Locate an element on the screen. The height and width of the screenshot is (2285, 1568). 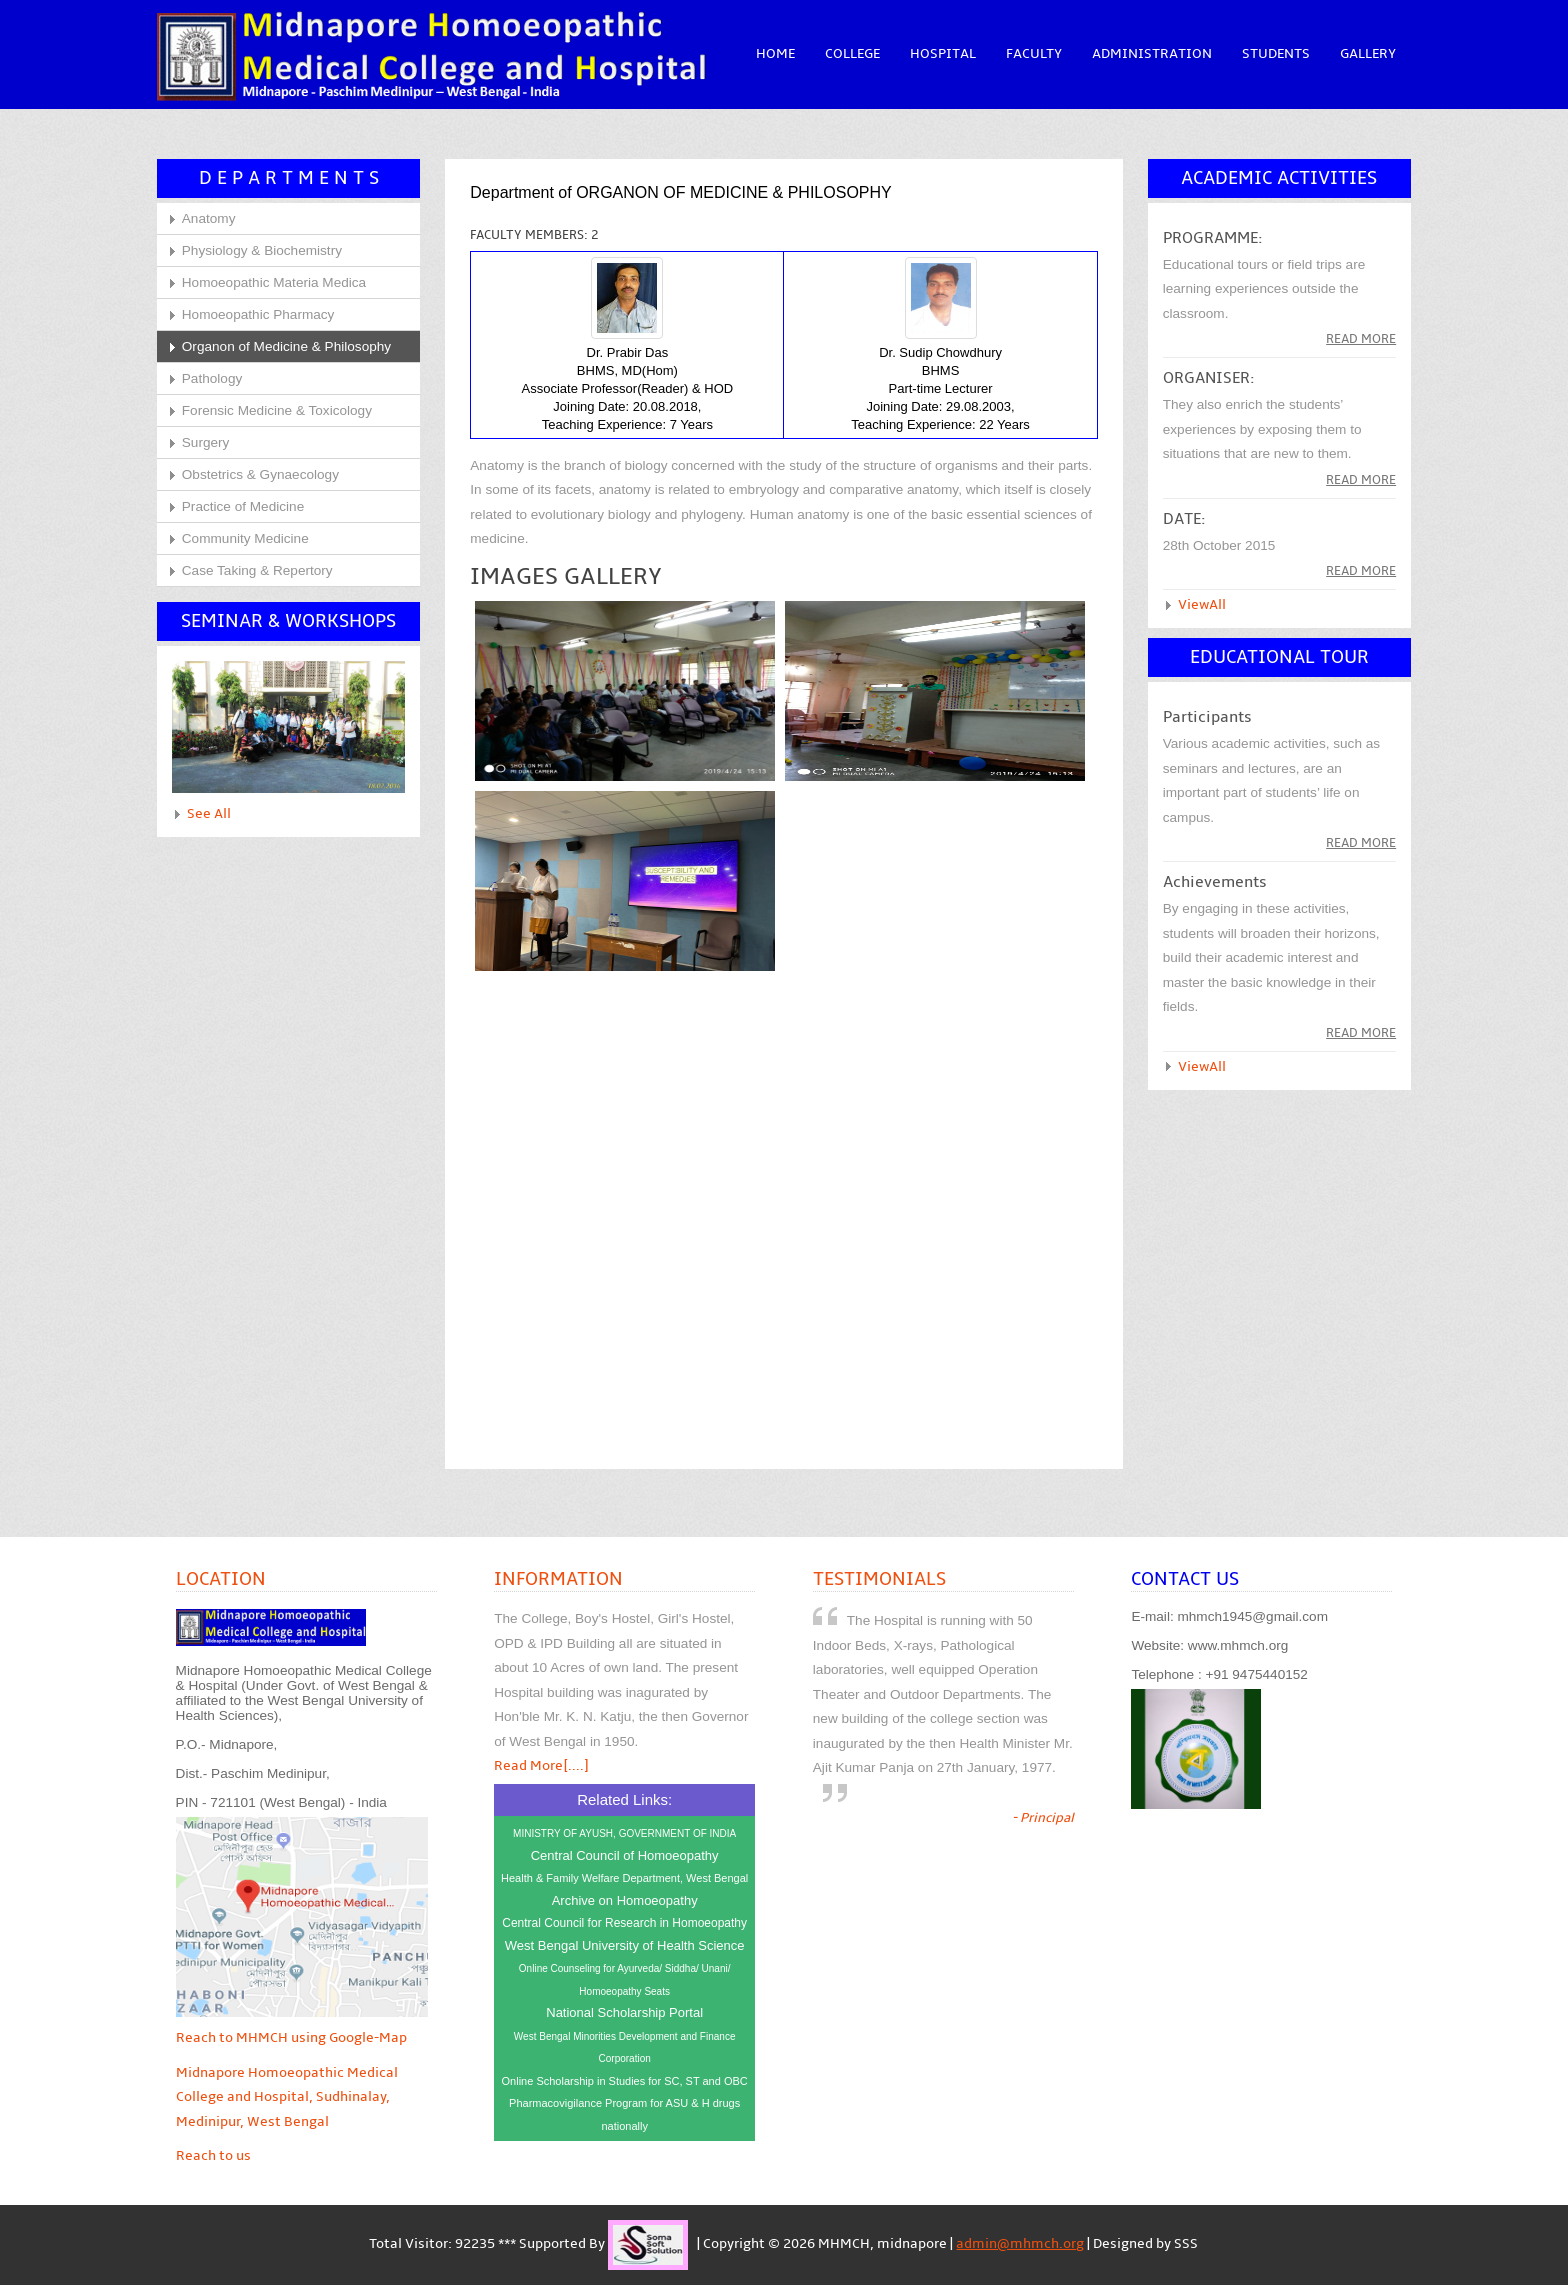
Physiology & Biochemistry is located at coordinates (262, 250).